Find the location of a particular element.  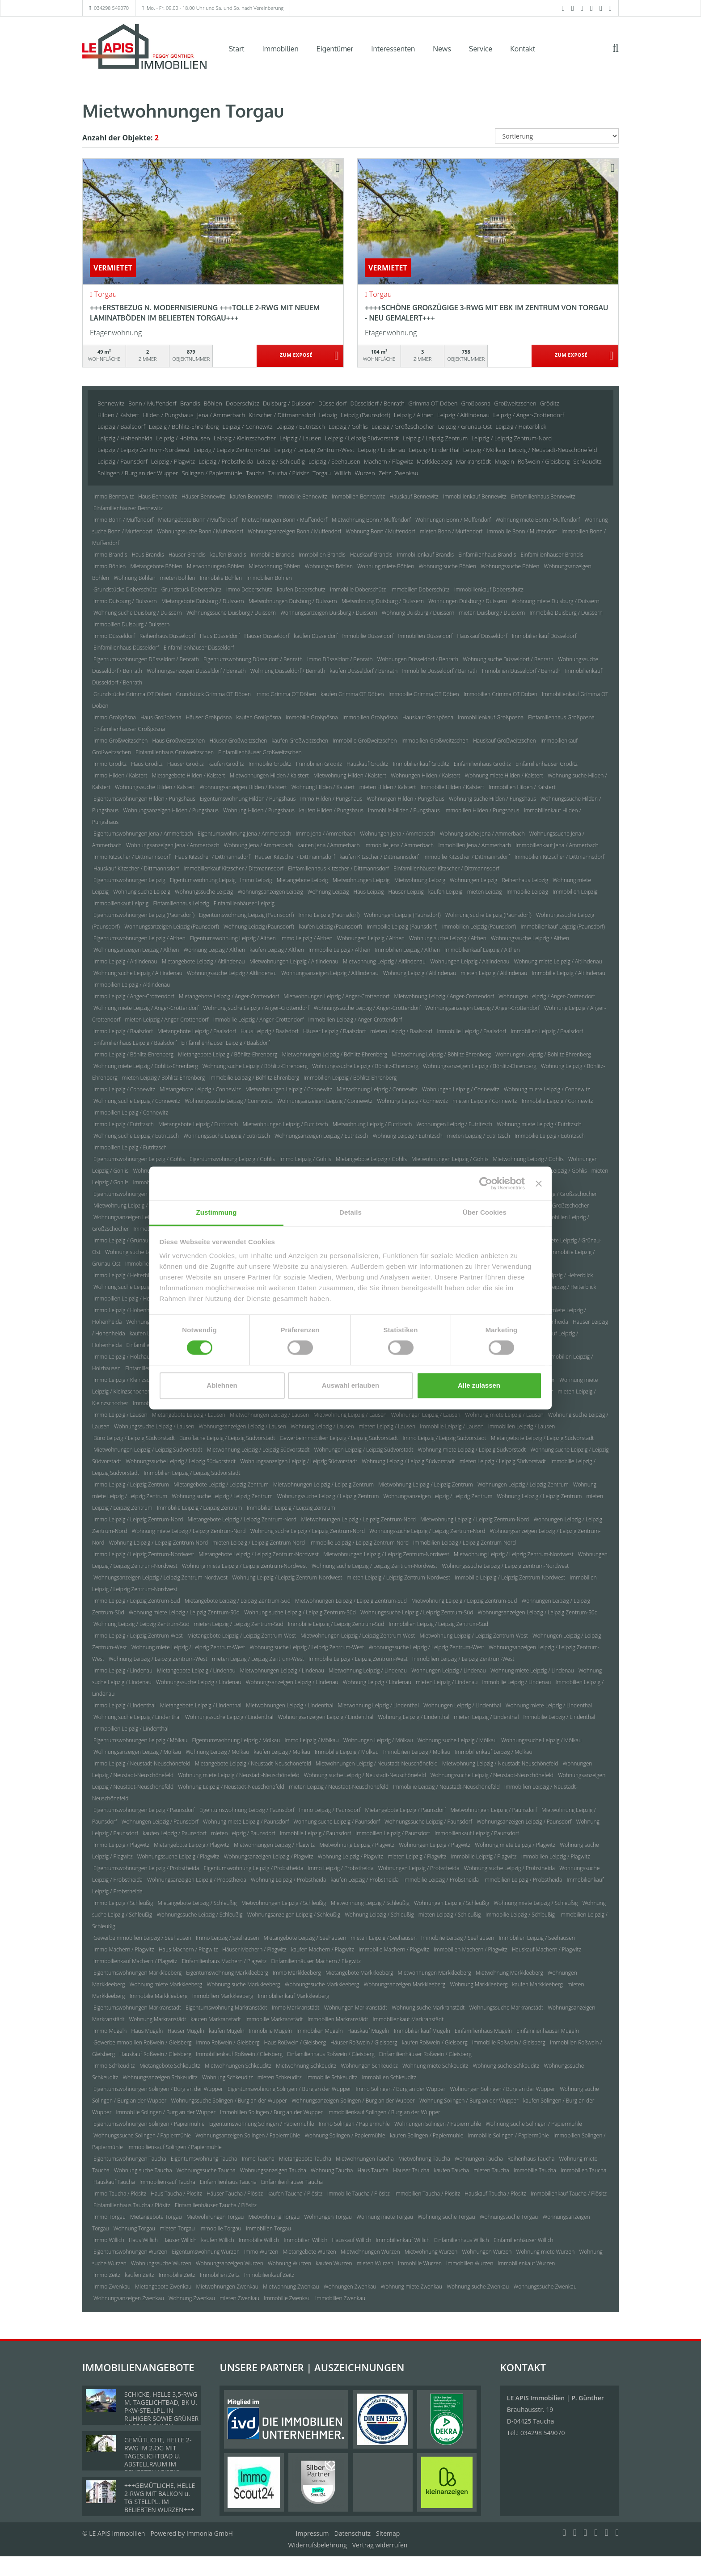

Häuser Düsseldorf is located at coordinates (267, 636).